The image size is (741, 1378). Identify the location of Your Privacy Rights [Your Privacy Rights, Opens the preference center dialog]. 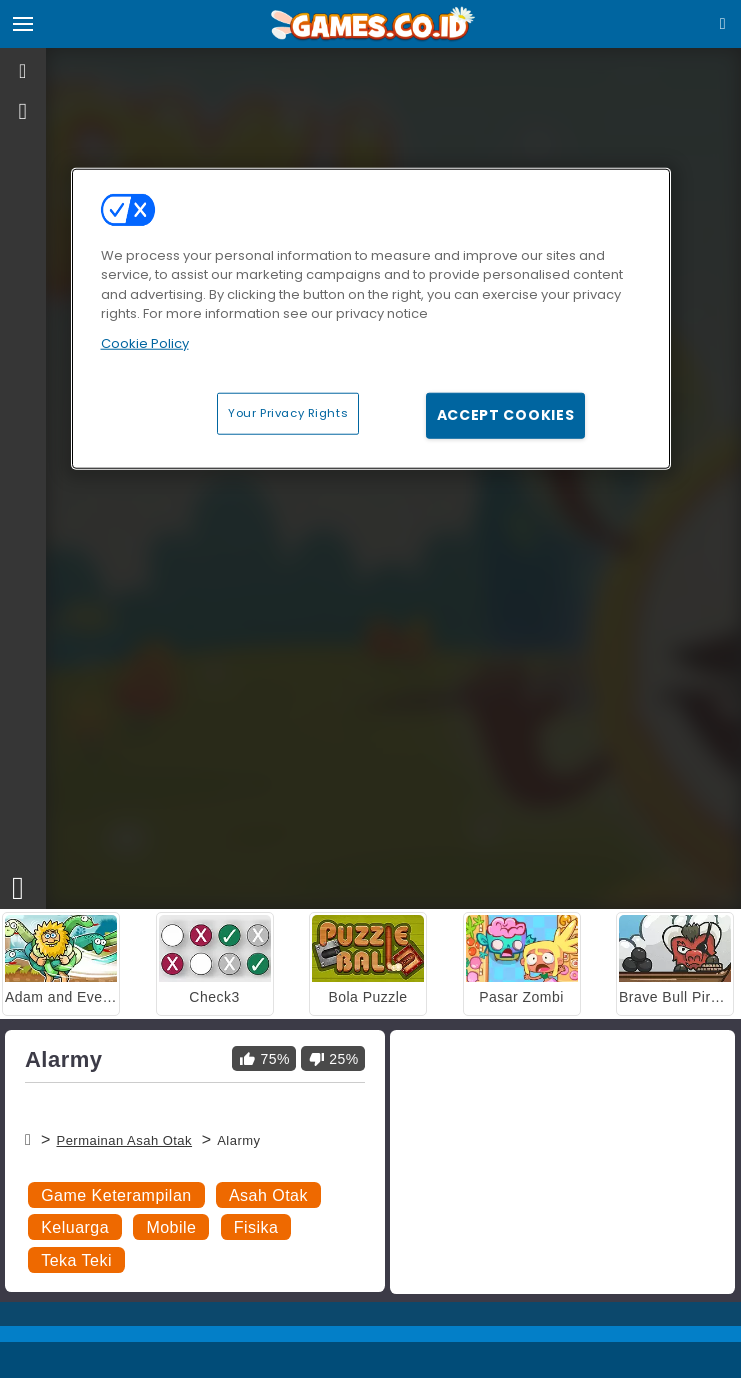
(288, 413).